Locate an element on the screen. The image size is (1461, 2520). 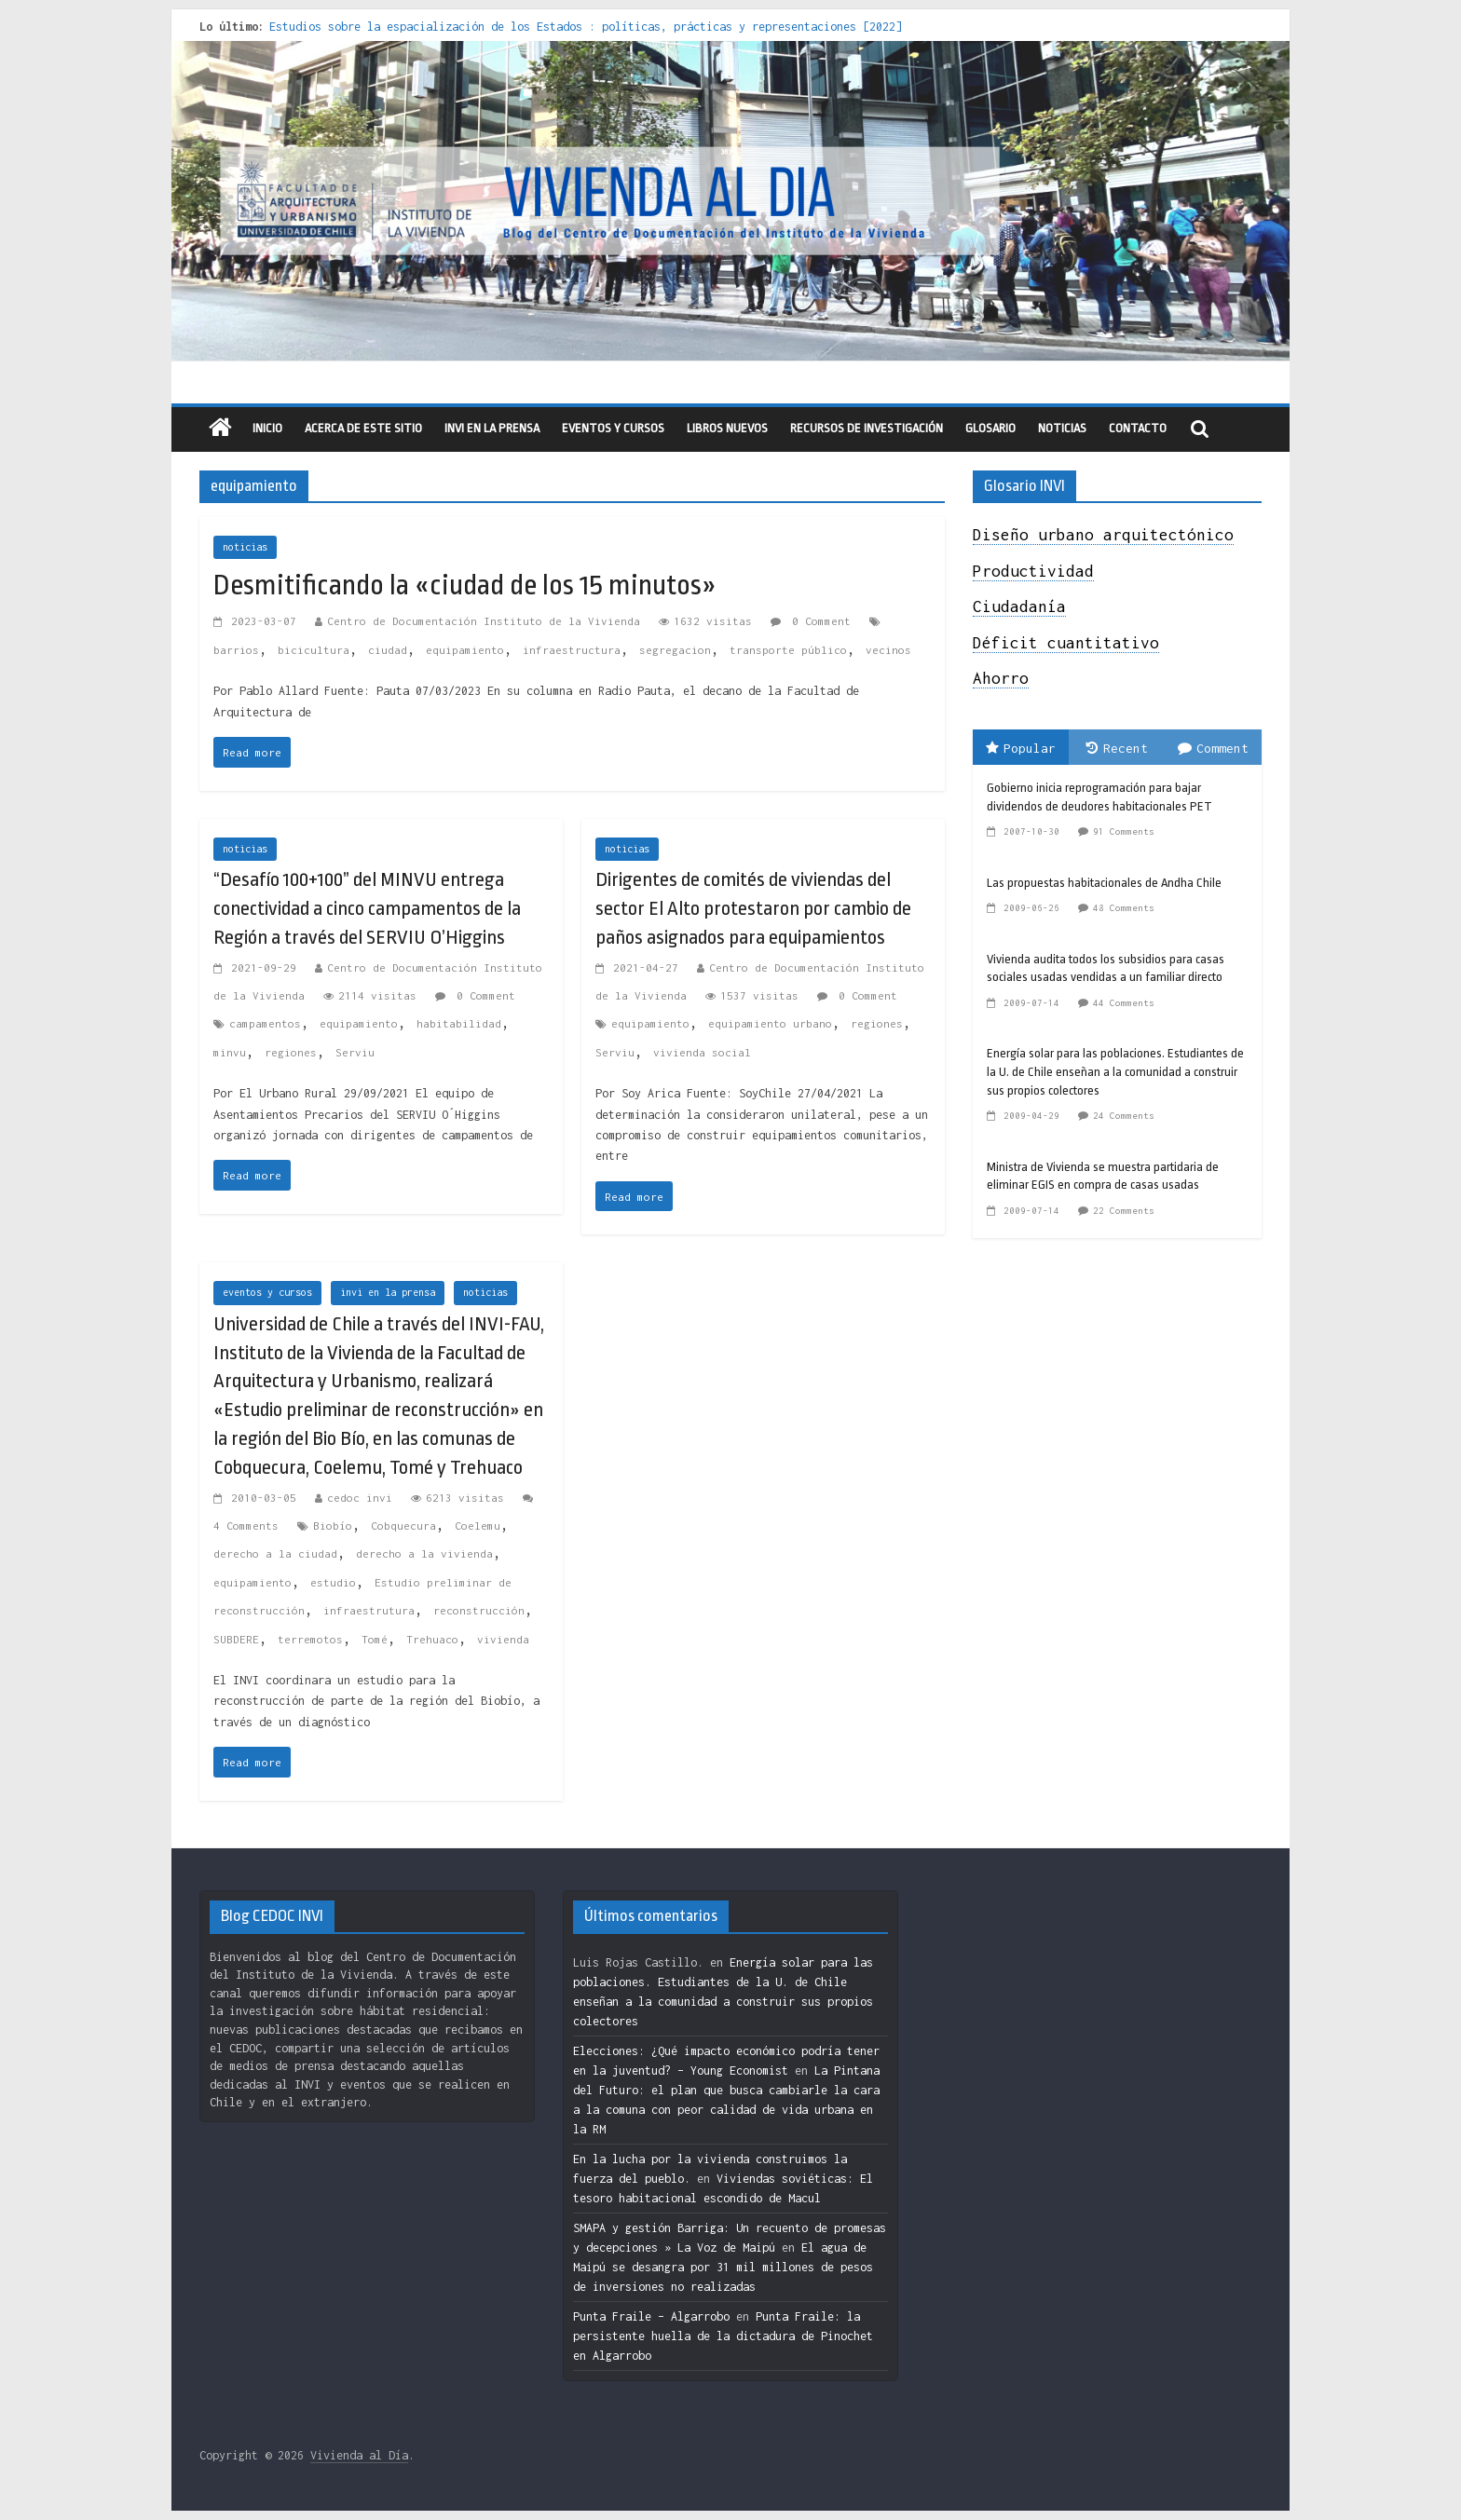
Punta Fraile: la persistente huella de la dictadura de Pinochet en Algarrobo is located at coordinates (723, 2336).